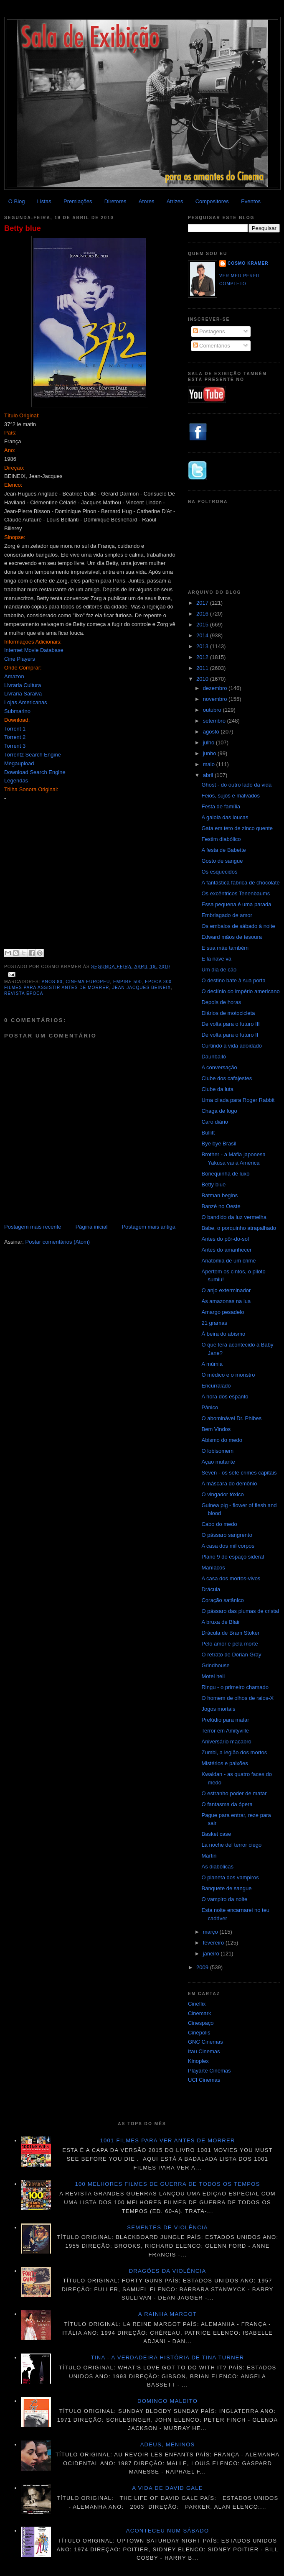 This screenshot has height=2576, width=284. I want to click on Torrentz Search Engine, so click(32, 754).